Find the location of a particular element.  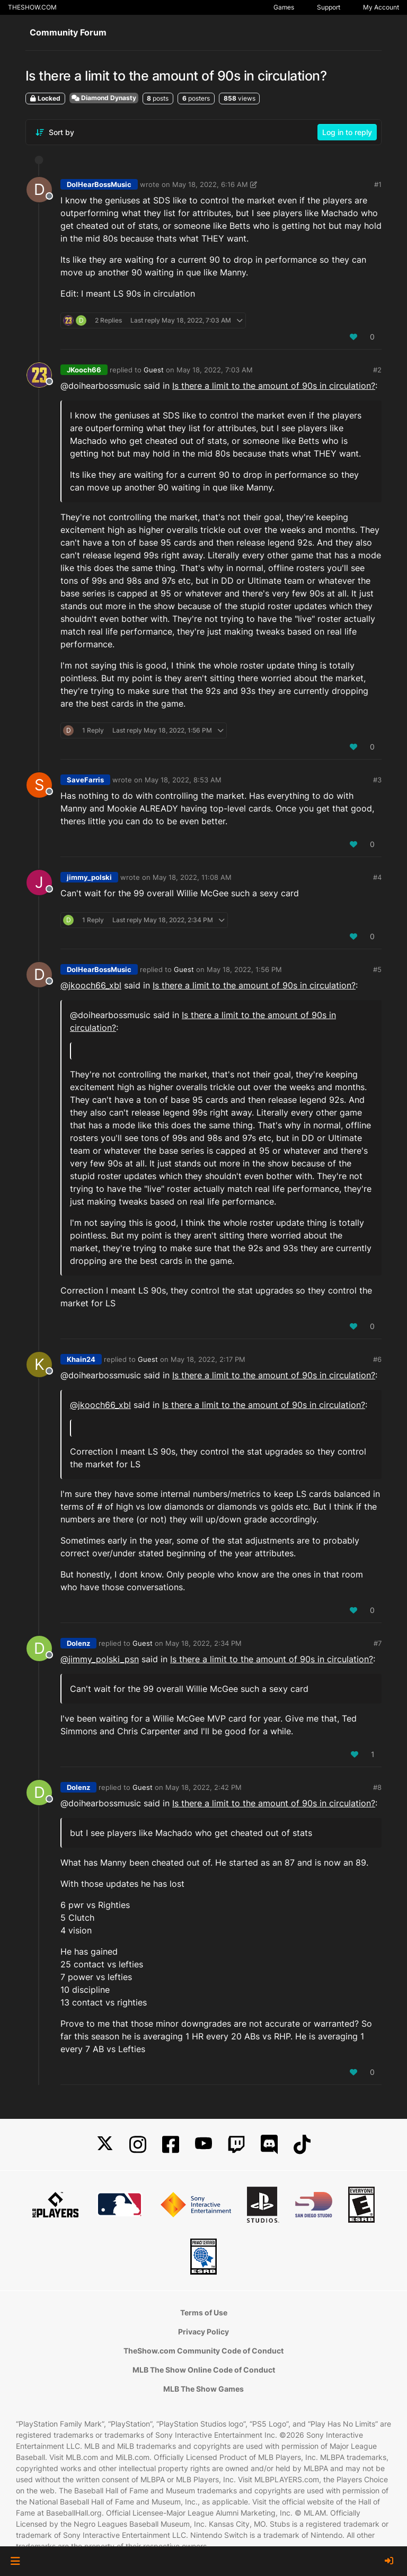

Terms of Use is located at coordinates (203, 2312).